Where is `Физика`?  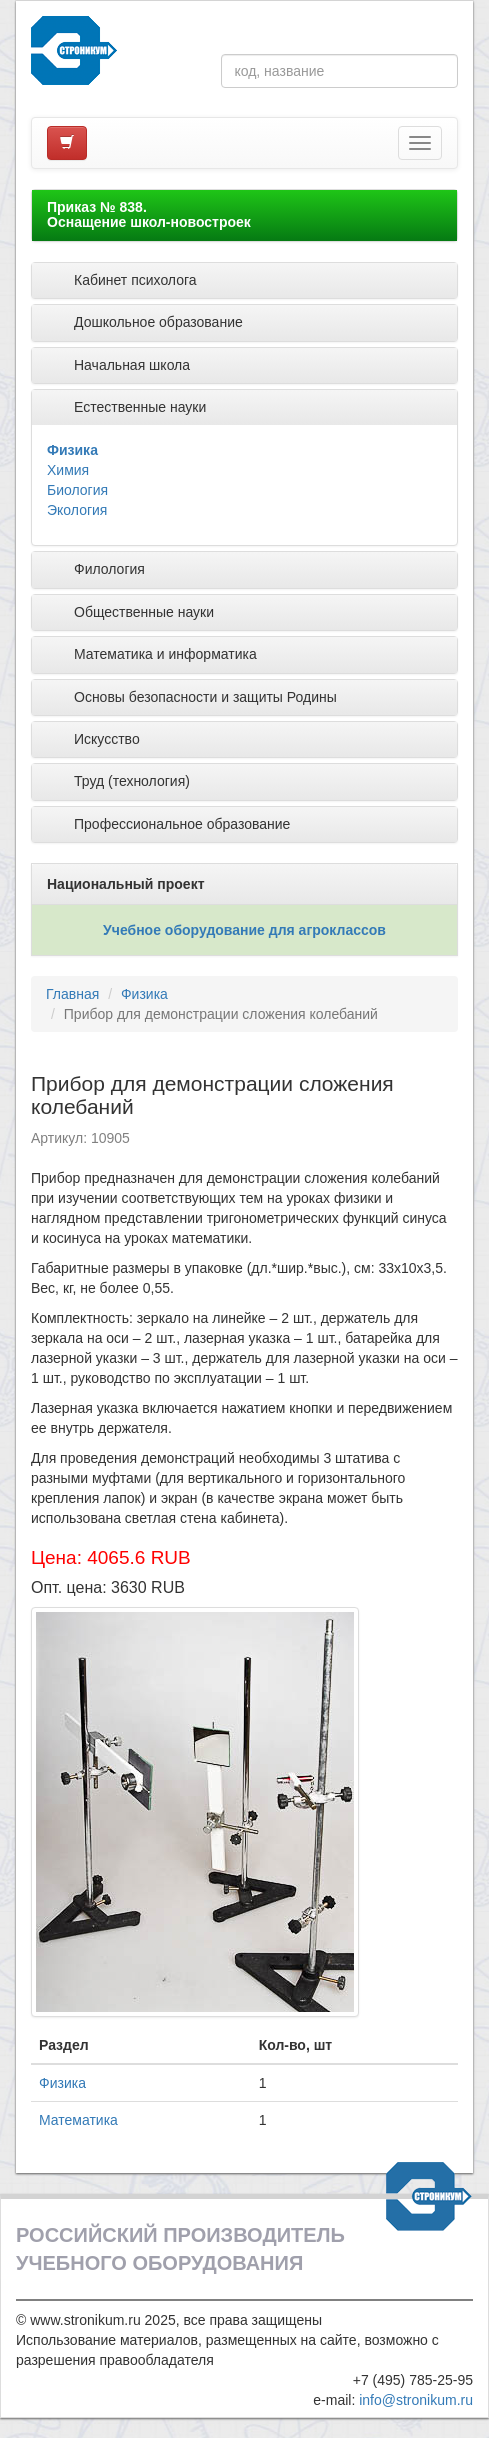
Физика is located at coordinates (72, 450).